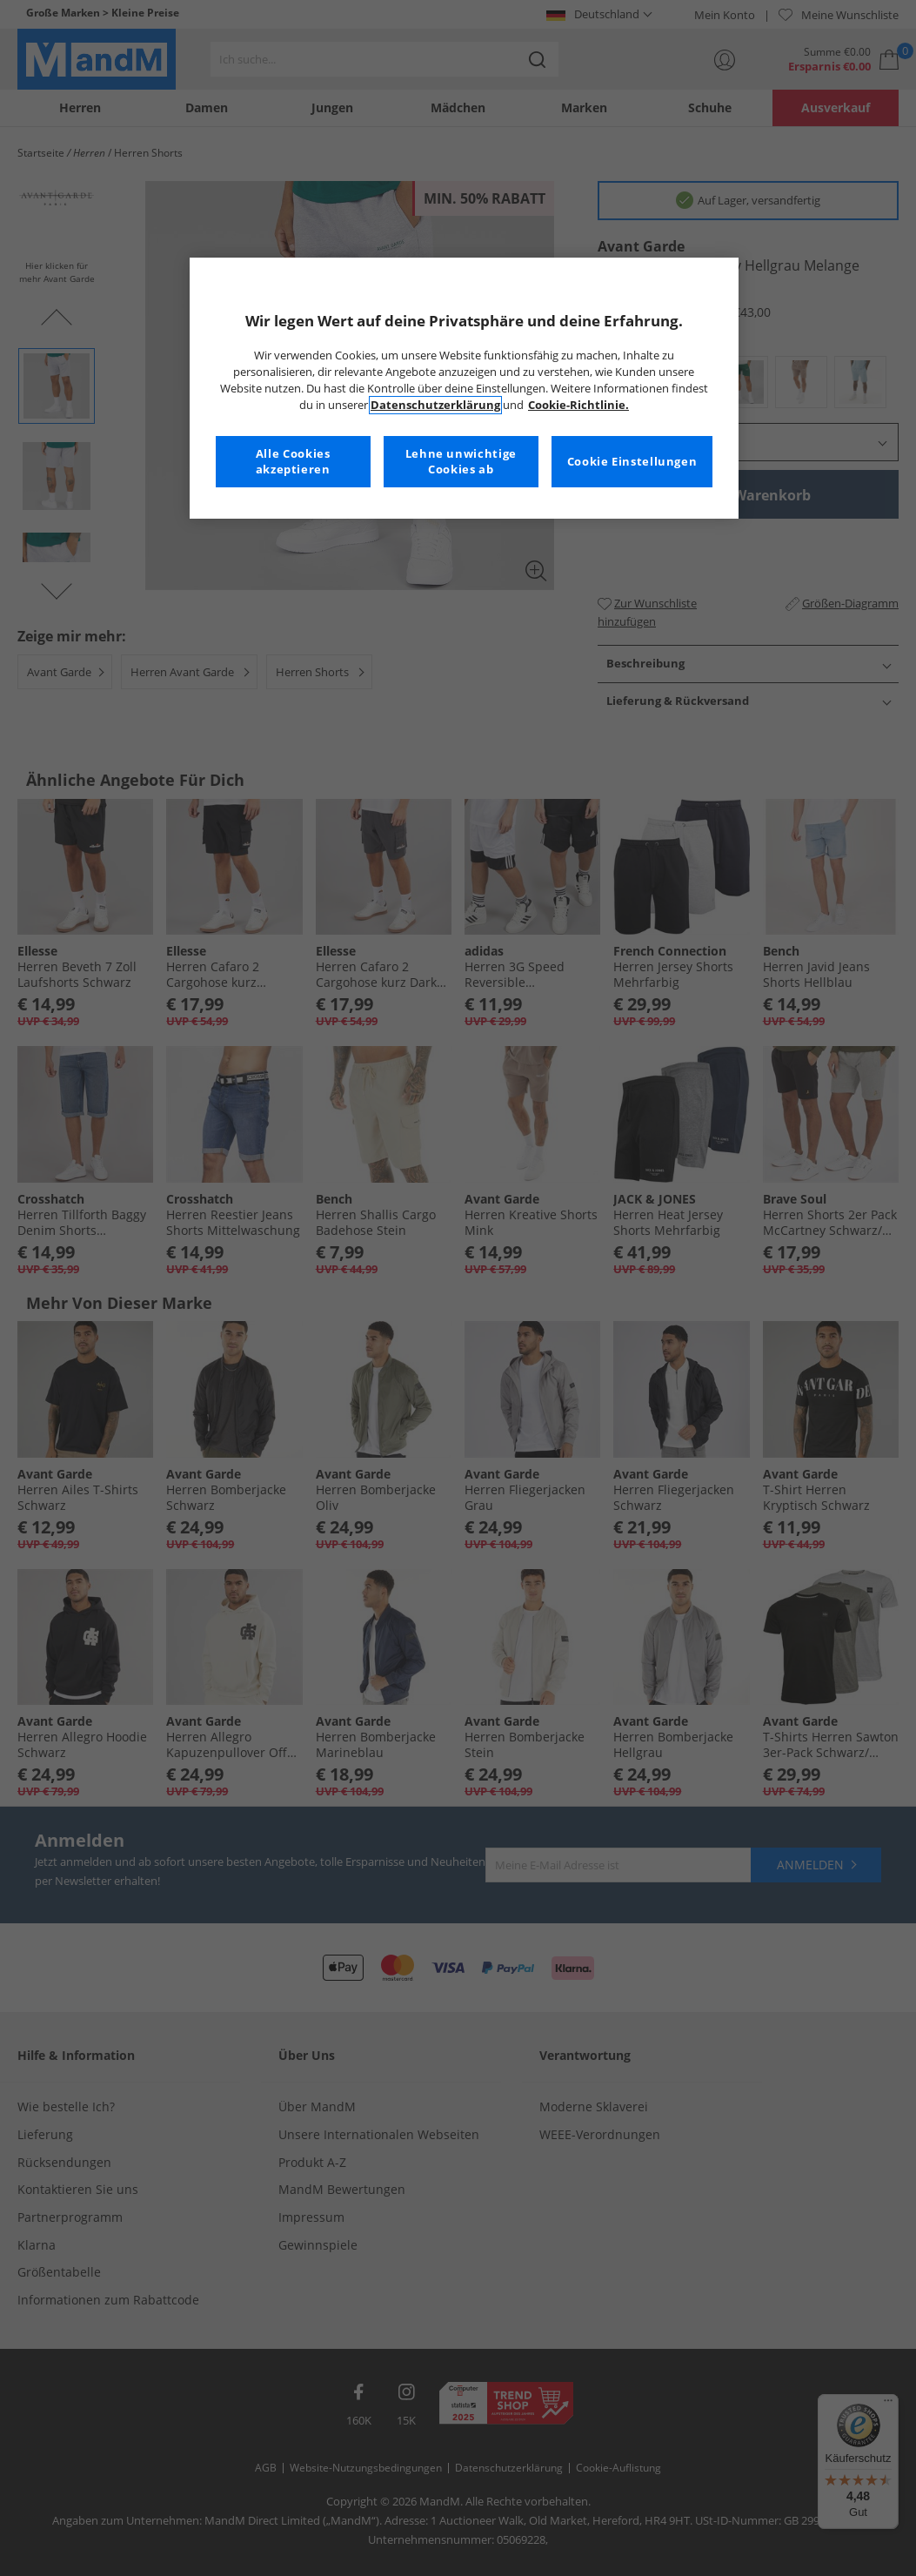  What do you see at coordinates (464, 388) in the screenshot?
I see `[region]` at bounding box center [464, 388].